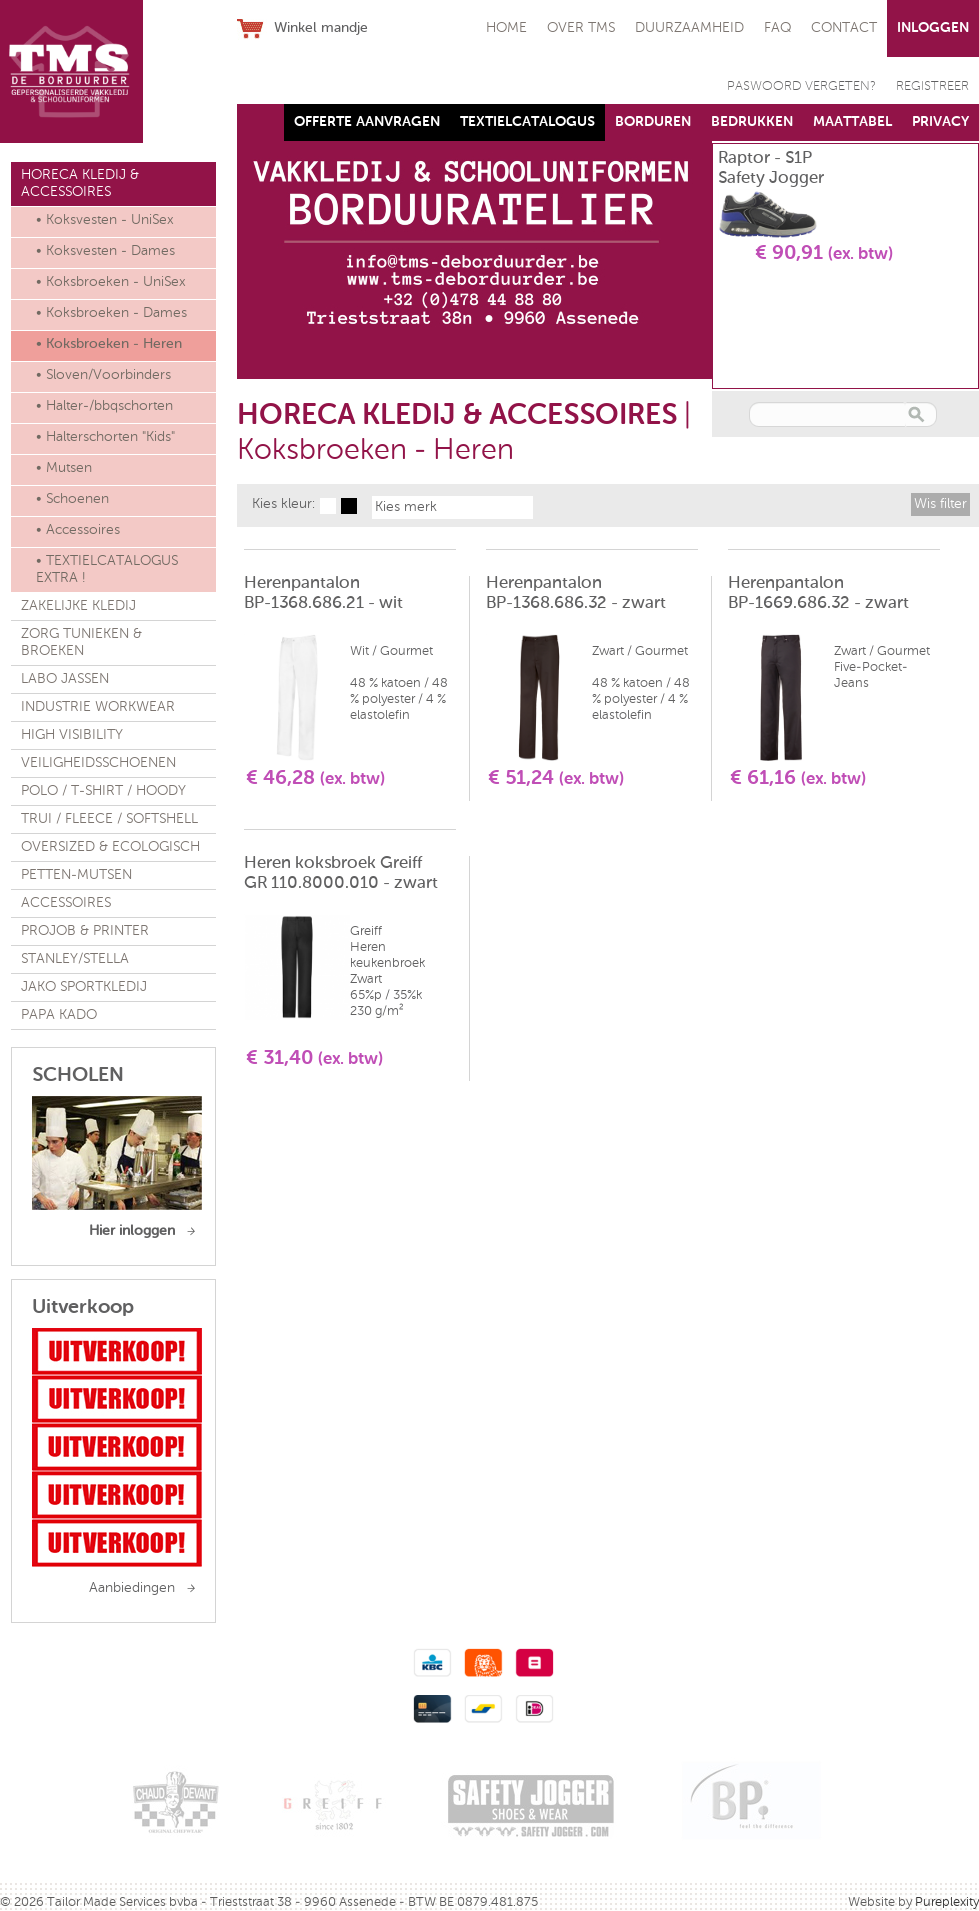  I want to click on MAATTABEL, so click(852, 122).